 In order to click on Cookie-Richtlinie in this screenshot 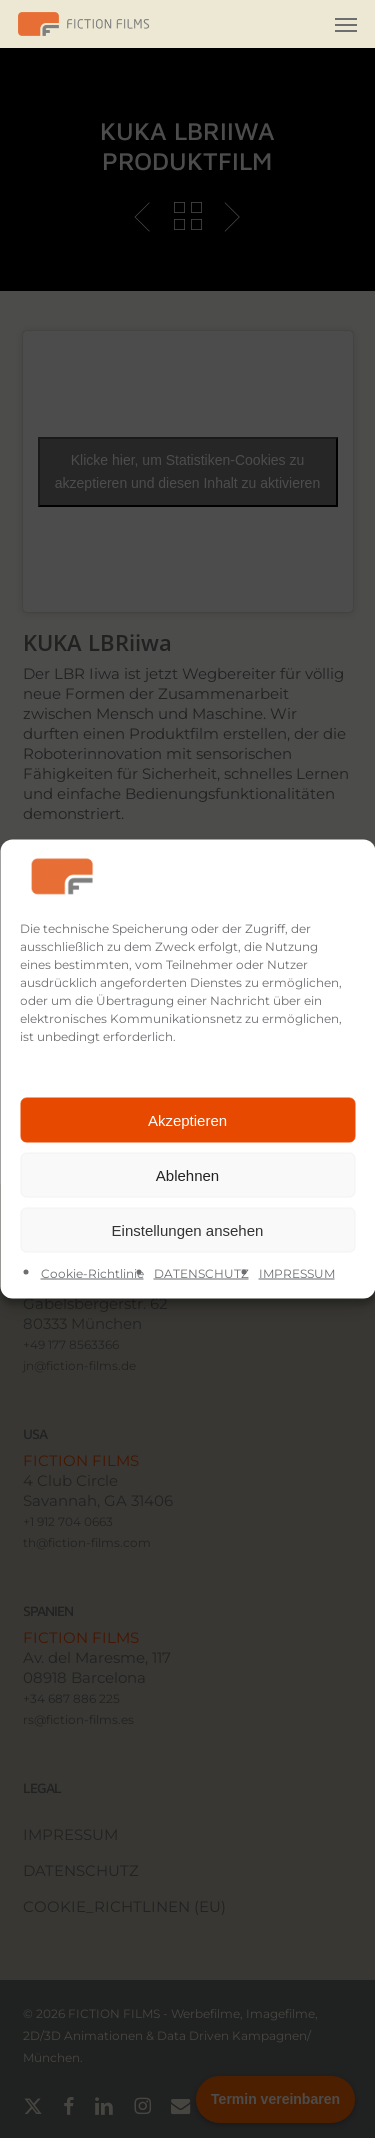, I will do `click(92, 1273)`.